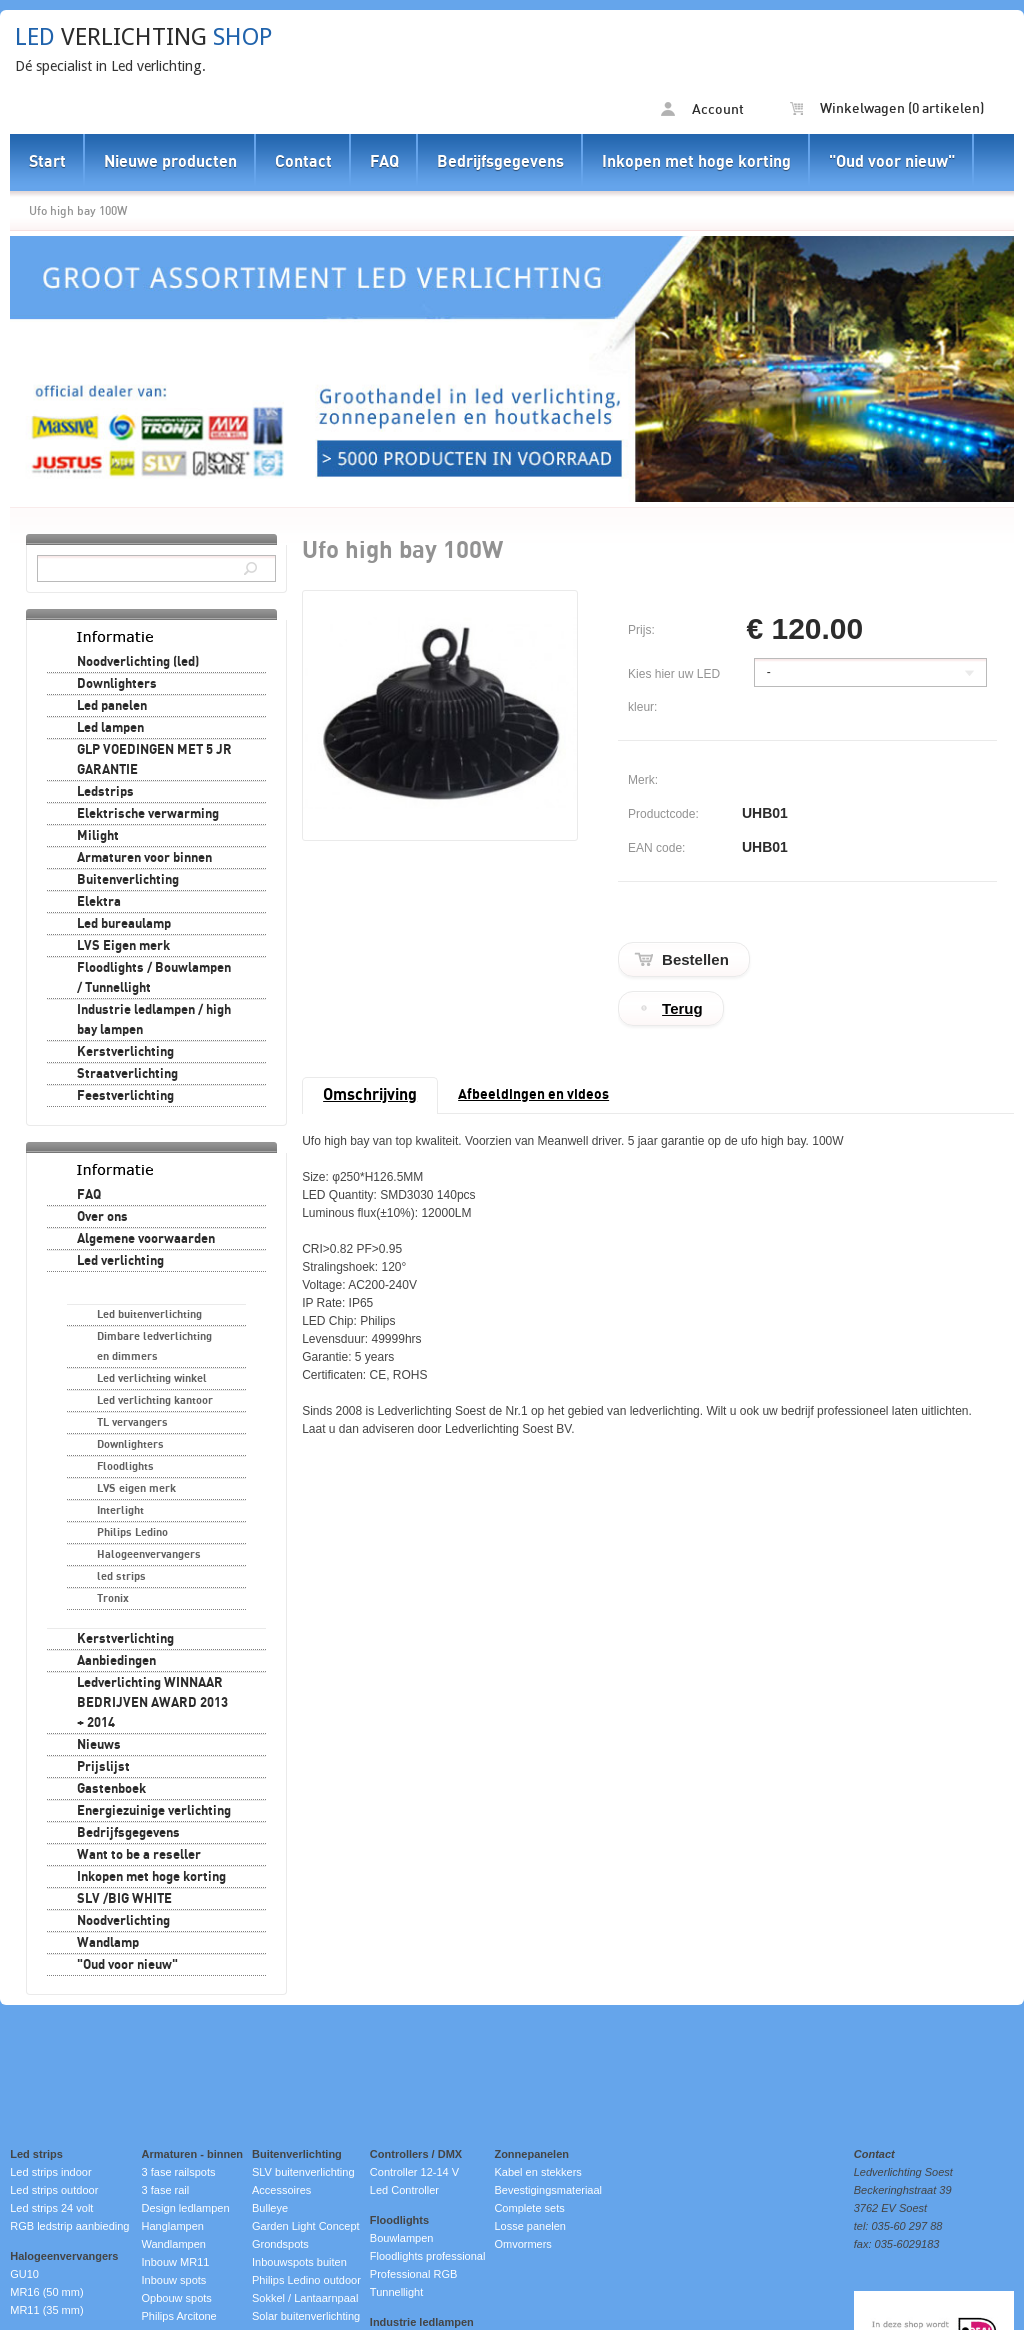 The width and height of the screenshot is (1024, 2330). I want to click on Halogeenvervangers, so click(149, 1554).